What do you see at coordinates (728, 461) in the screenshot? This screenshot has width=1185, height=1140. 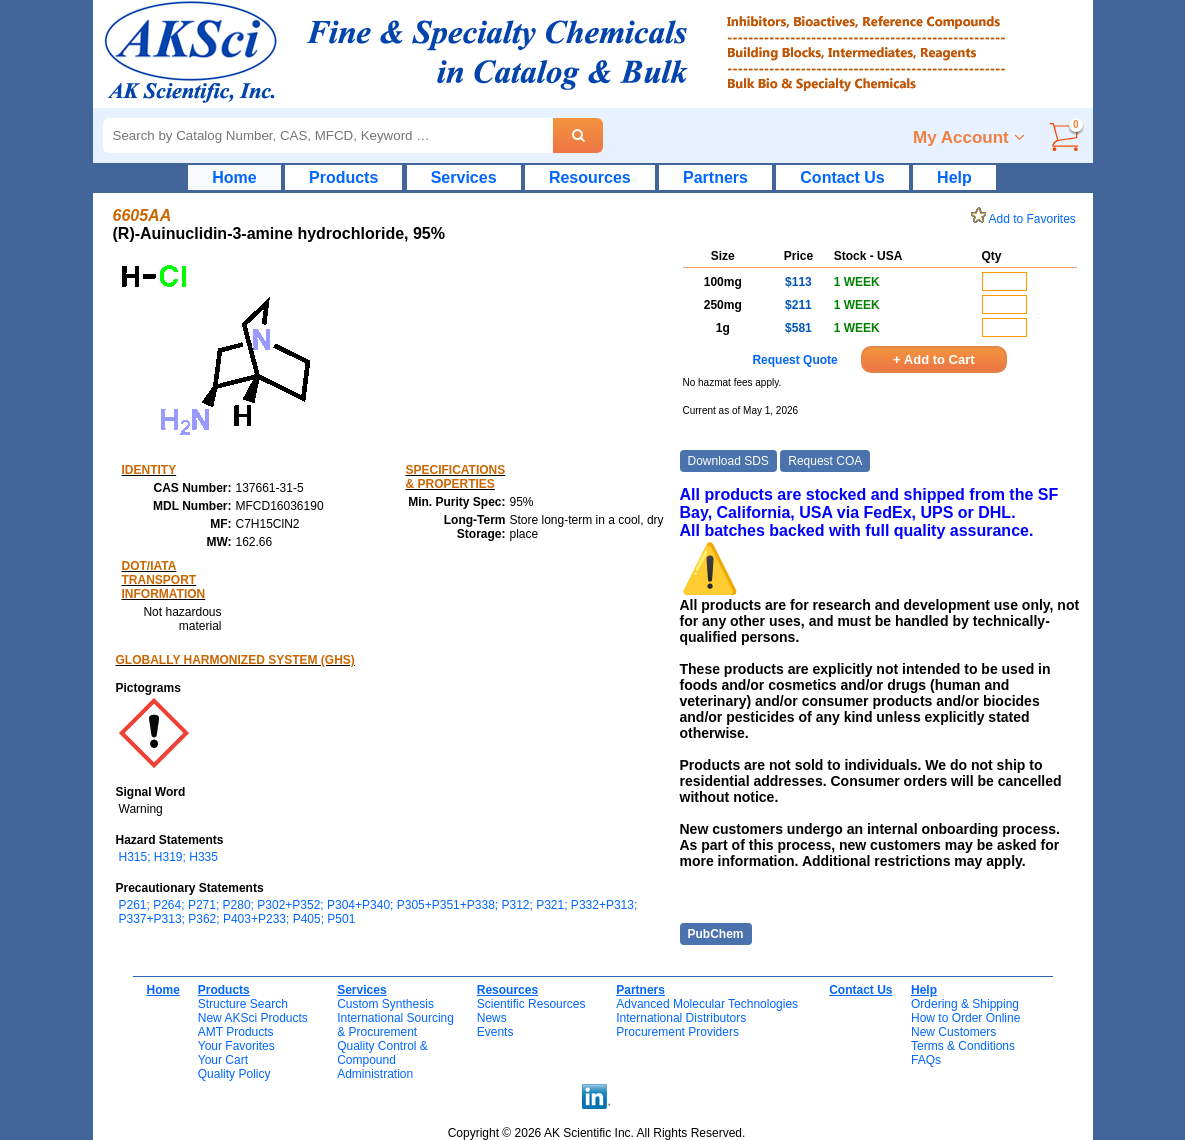 I see `Download SDS` at bounding box center [728, 461].